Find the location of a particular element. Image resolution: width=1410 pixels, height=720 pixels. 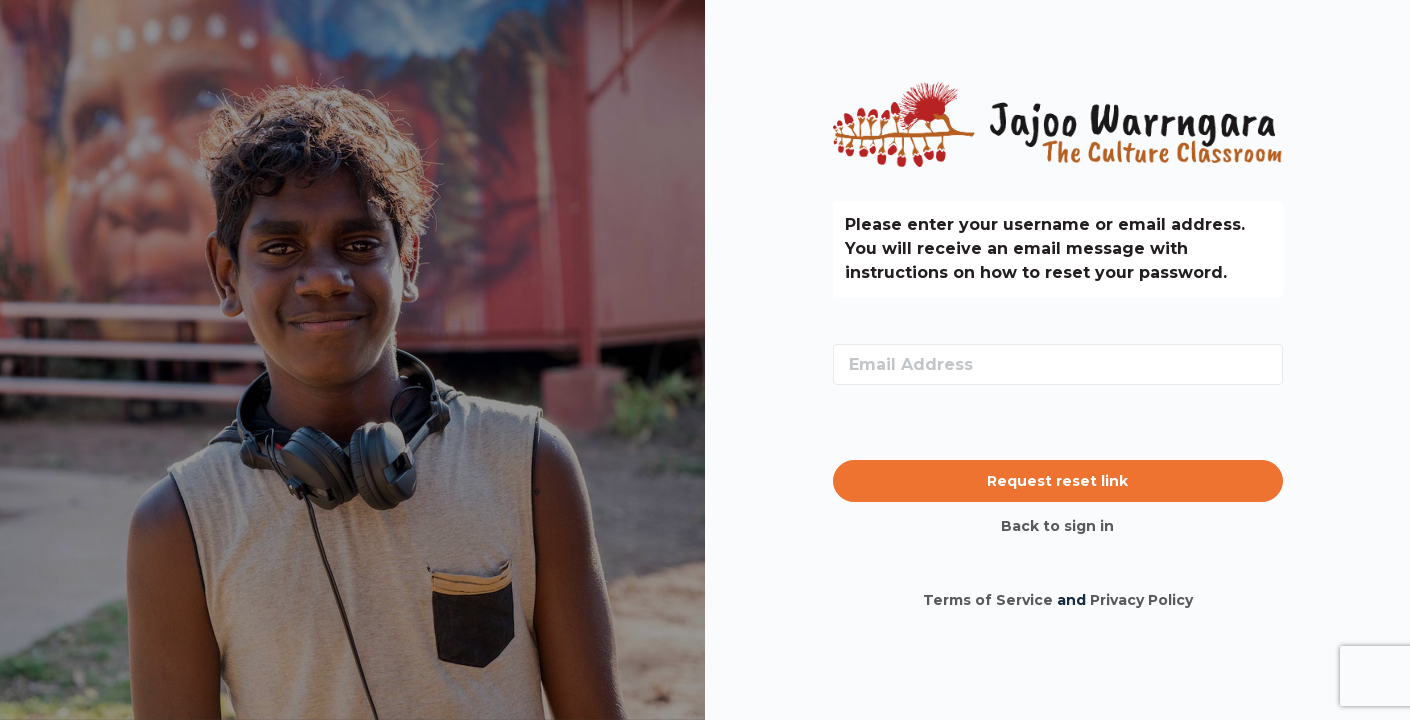

Back to sign in is located at coordinates (1057, 526).